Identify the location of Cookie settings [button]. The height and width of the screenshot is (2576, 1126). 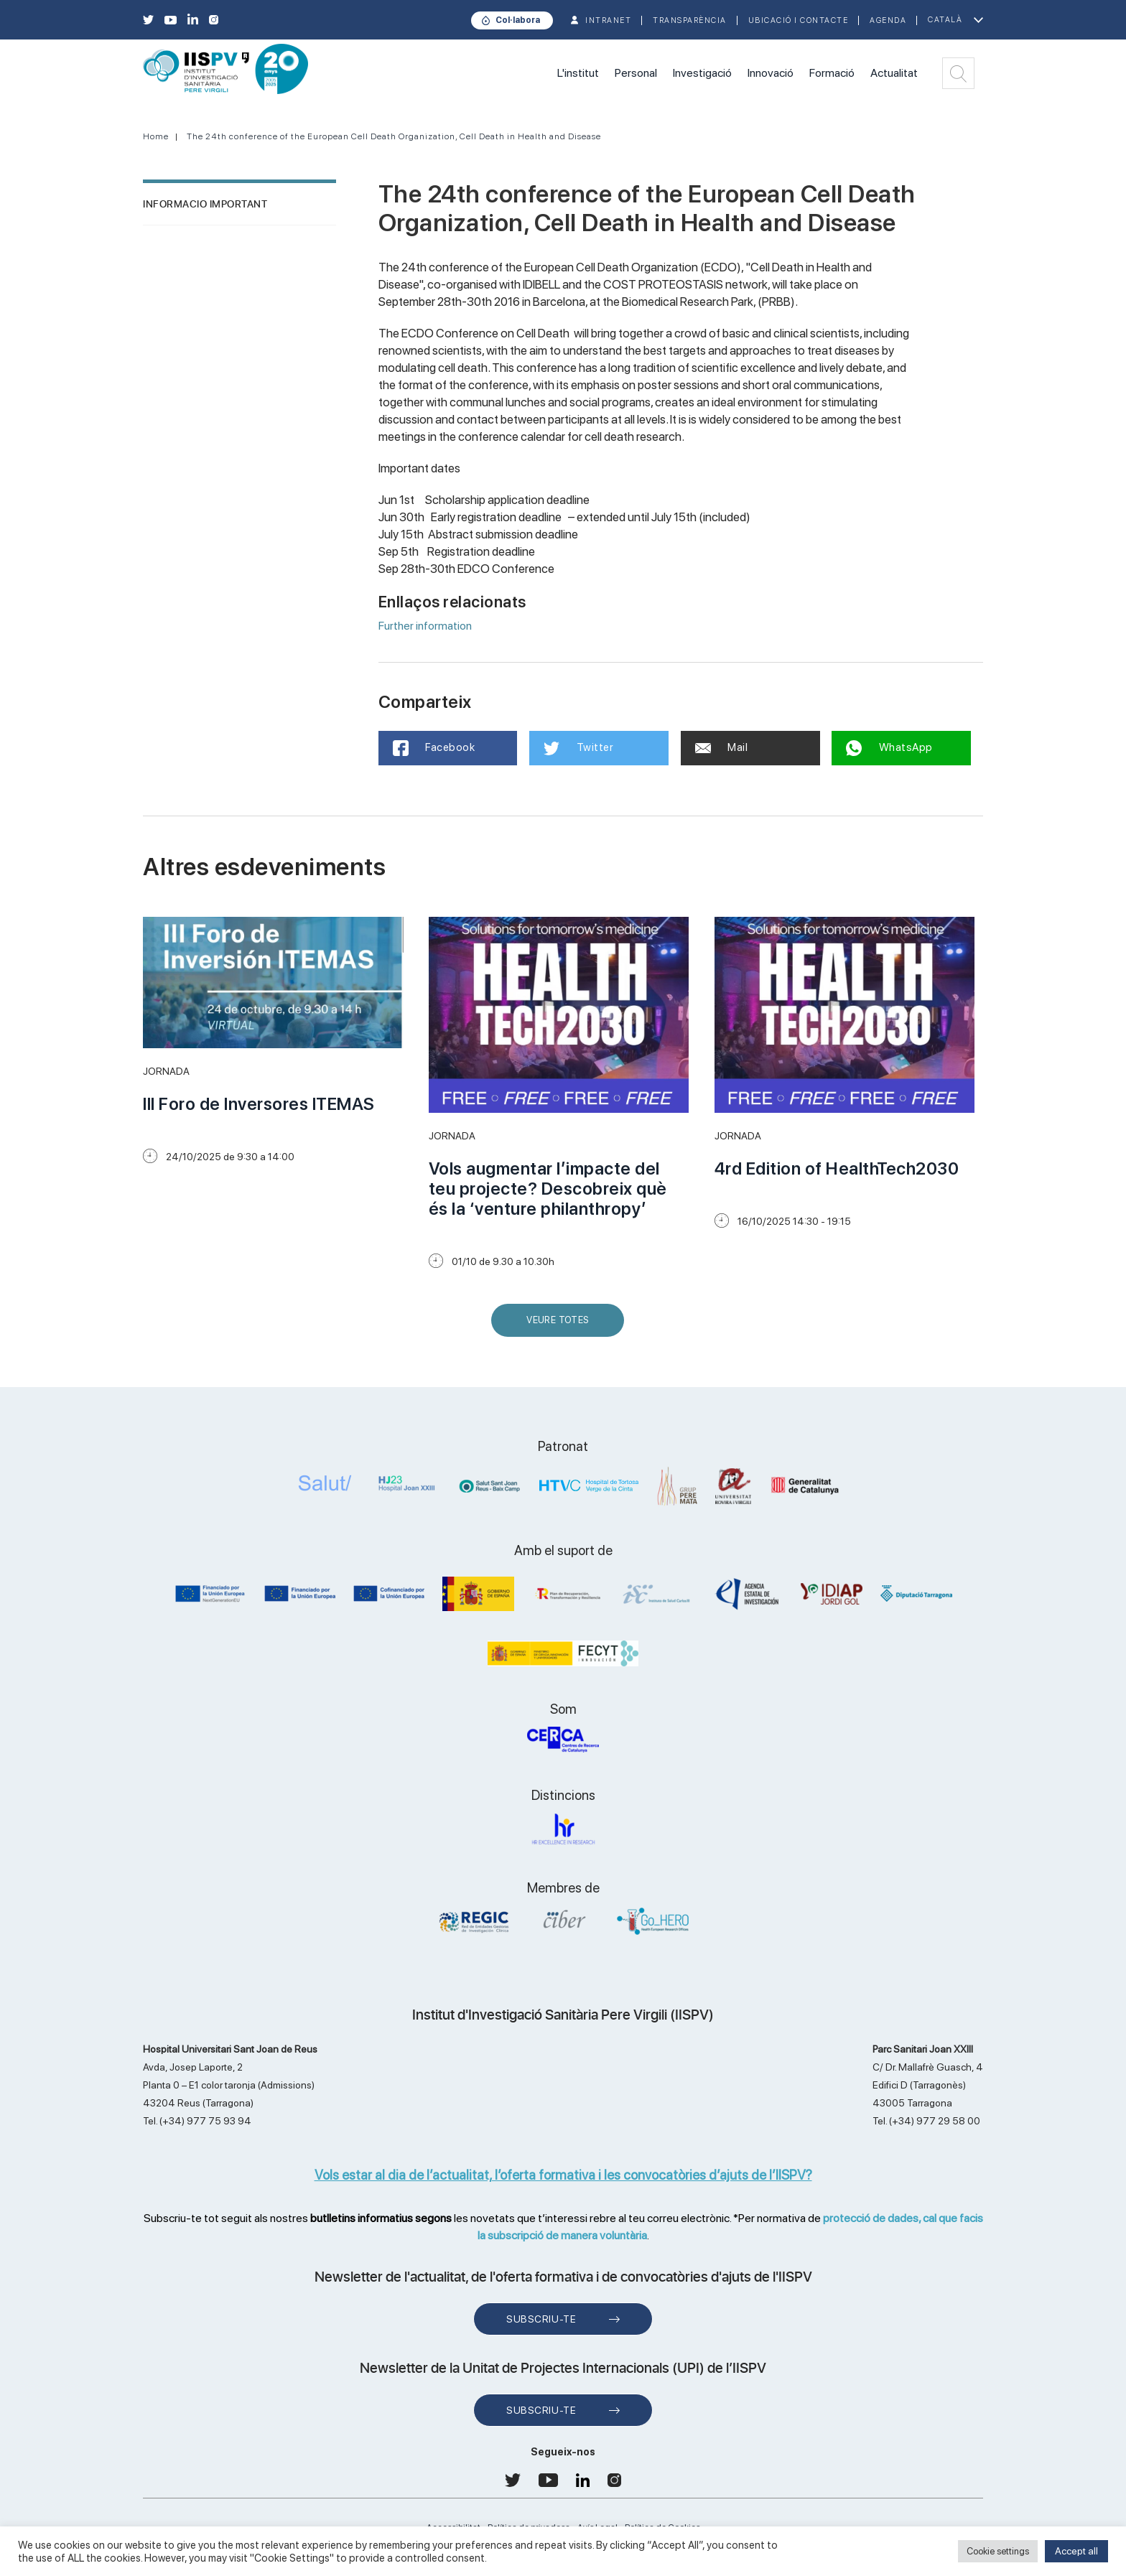
(998, 2551).